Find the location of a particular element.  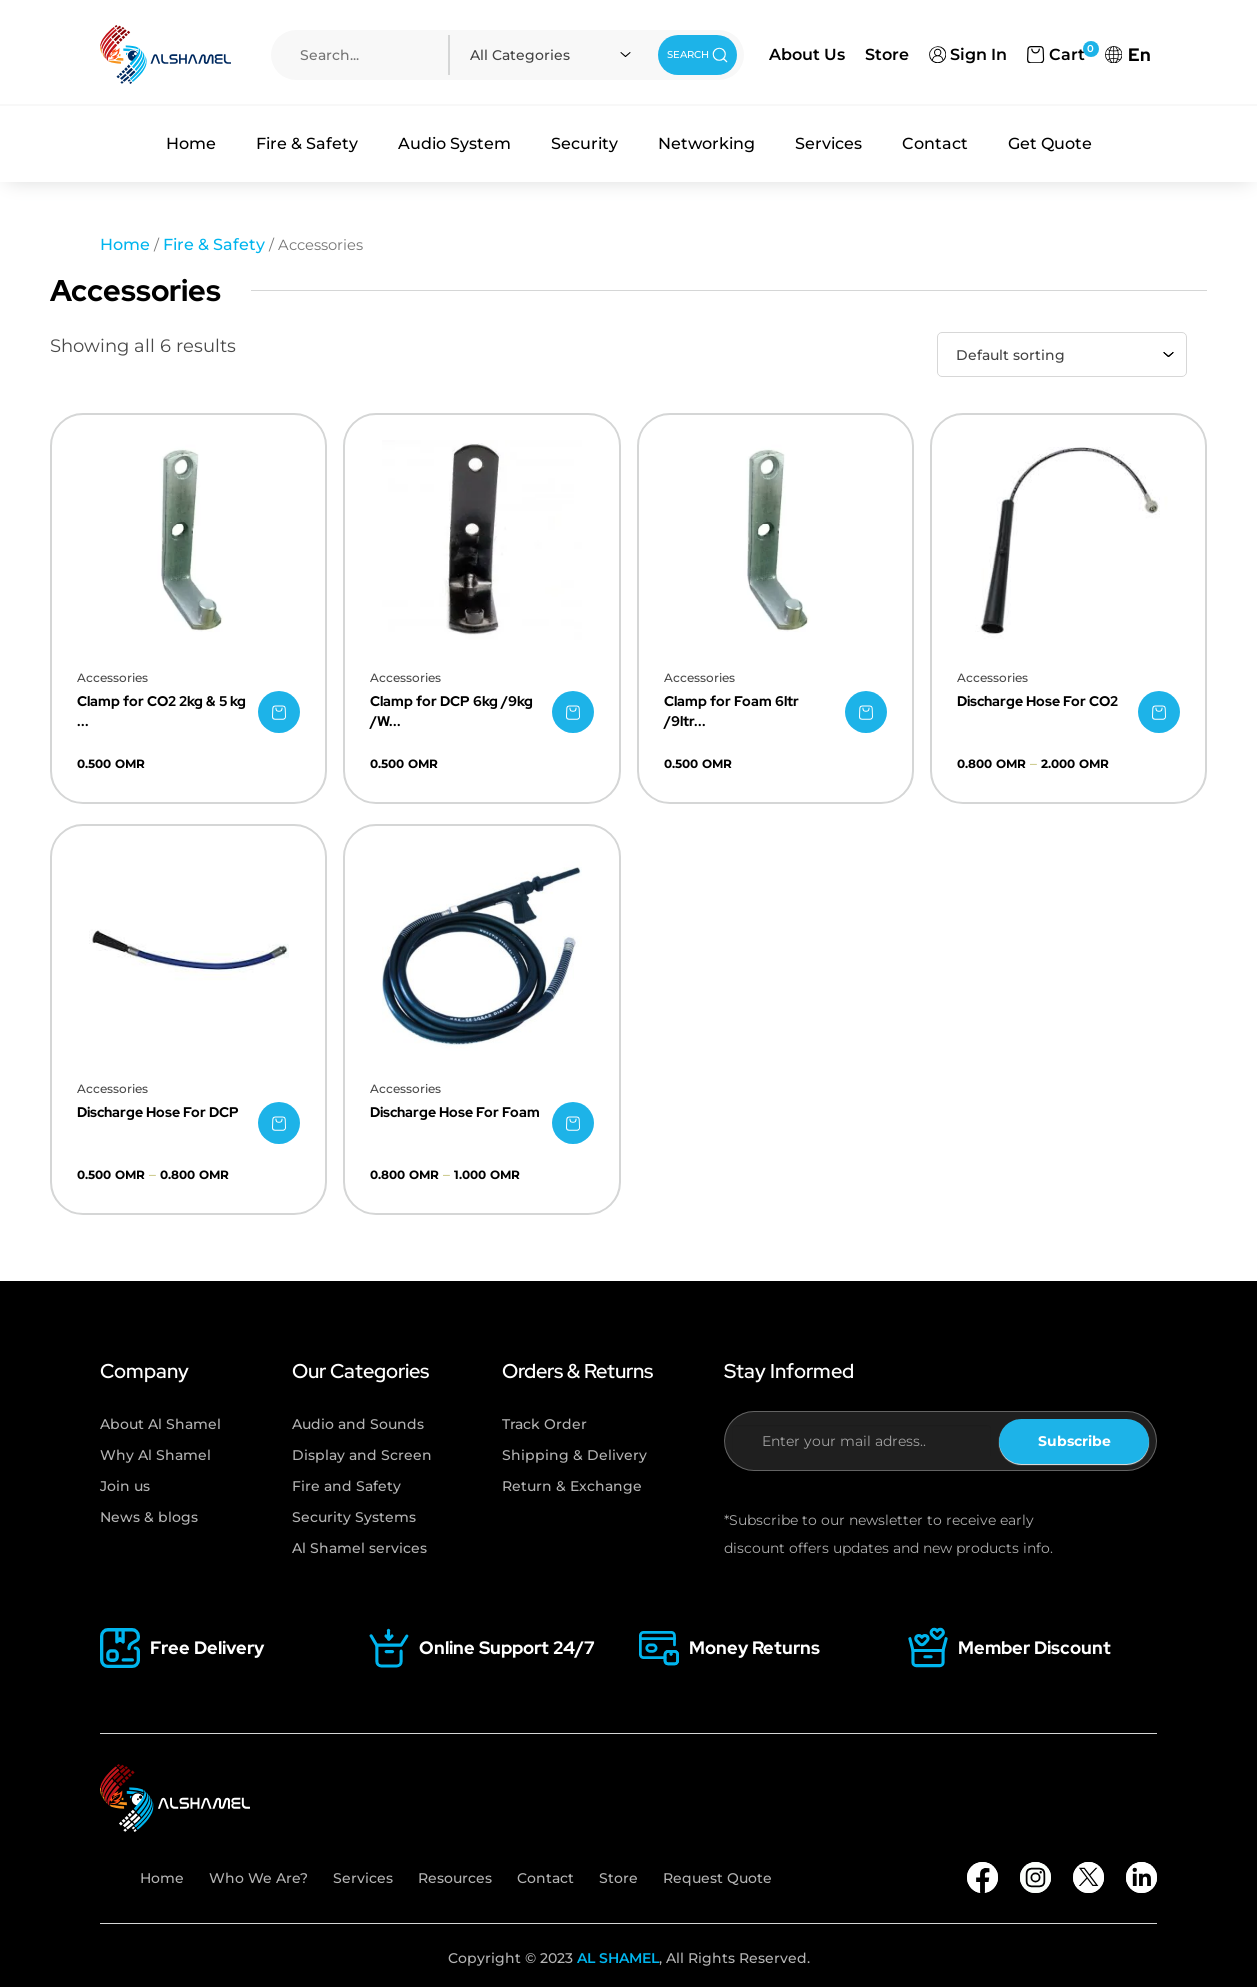

Display and Screen is located at coordinates (362, 1455).